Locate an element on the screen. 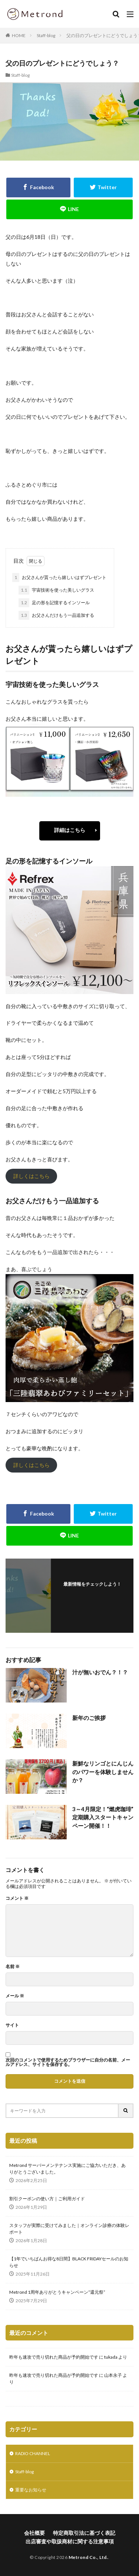 The width and height of the screenshot is (139, 2576). 詳細はこちら is located at coordinates (69, 830).